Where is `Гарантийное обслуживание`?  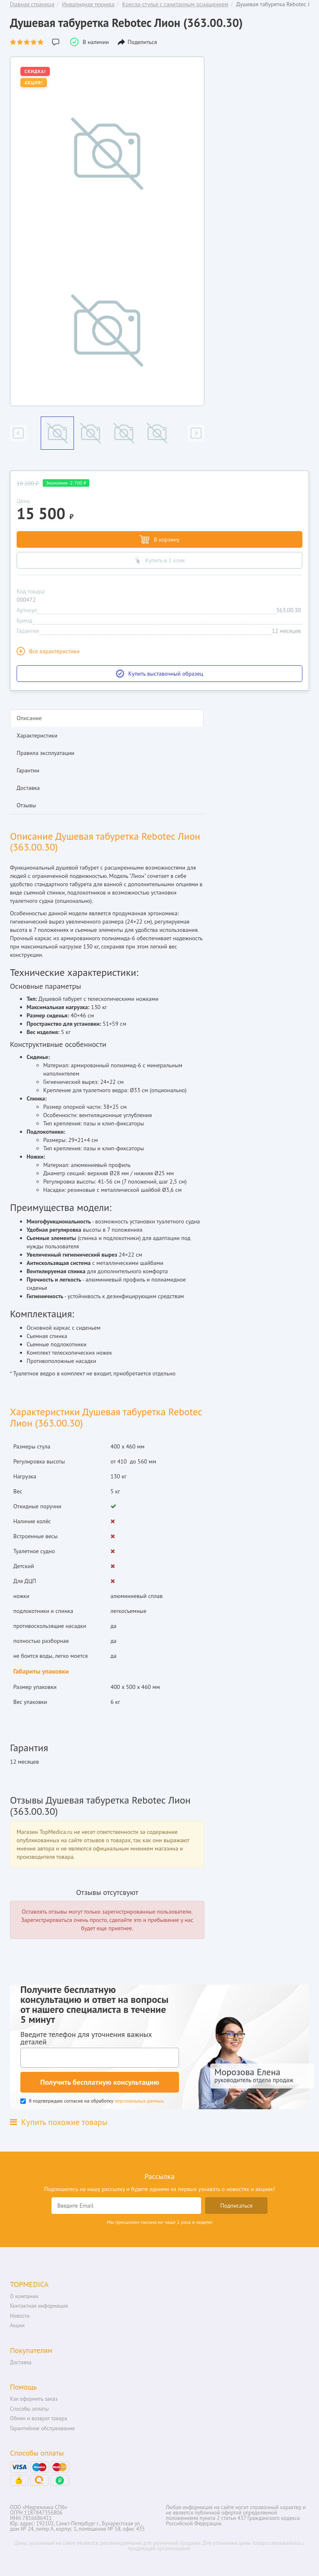 Гарантийное обслуживание is located at coordinates (42, 2428).